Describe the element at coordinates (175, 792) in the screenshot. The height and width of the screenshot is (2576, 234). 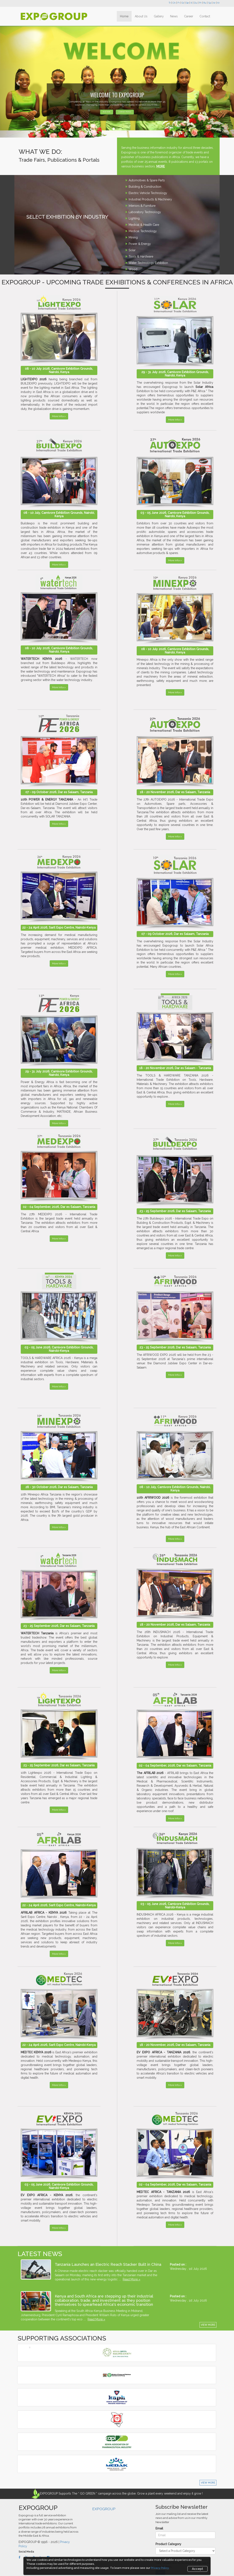
I see `18 - 20 November 2026, Dar es Salaam, Tanzania` at that location.